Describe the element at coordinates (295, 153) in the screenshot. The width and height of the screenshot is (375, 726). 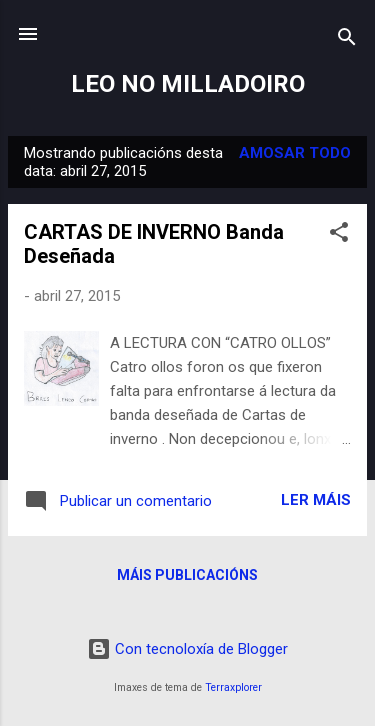
I see `Amosar todo` at that location.